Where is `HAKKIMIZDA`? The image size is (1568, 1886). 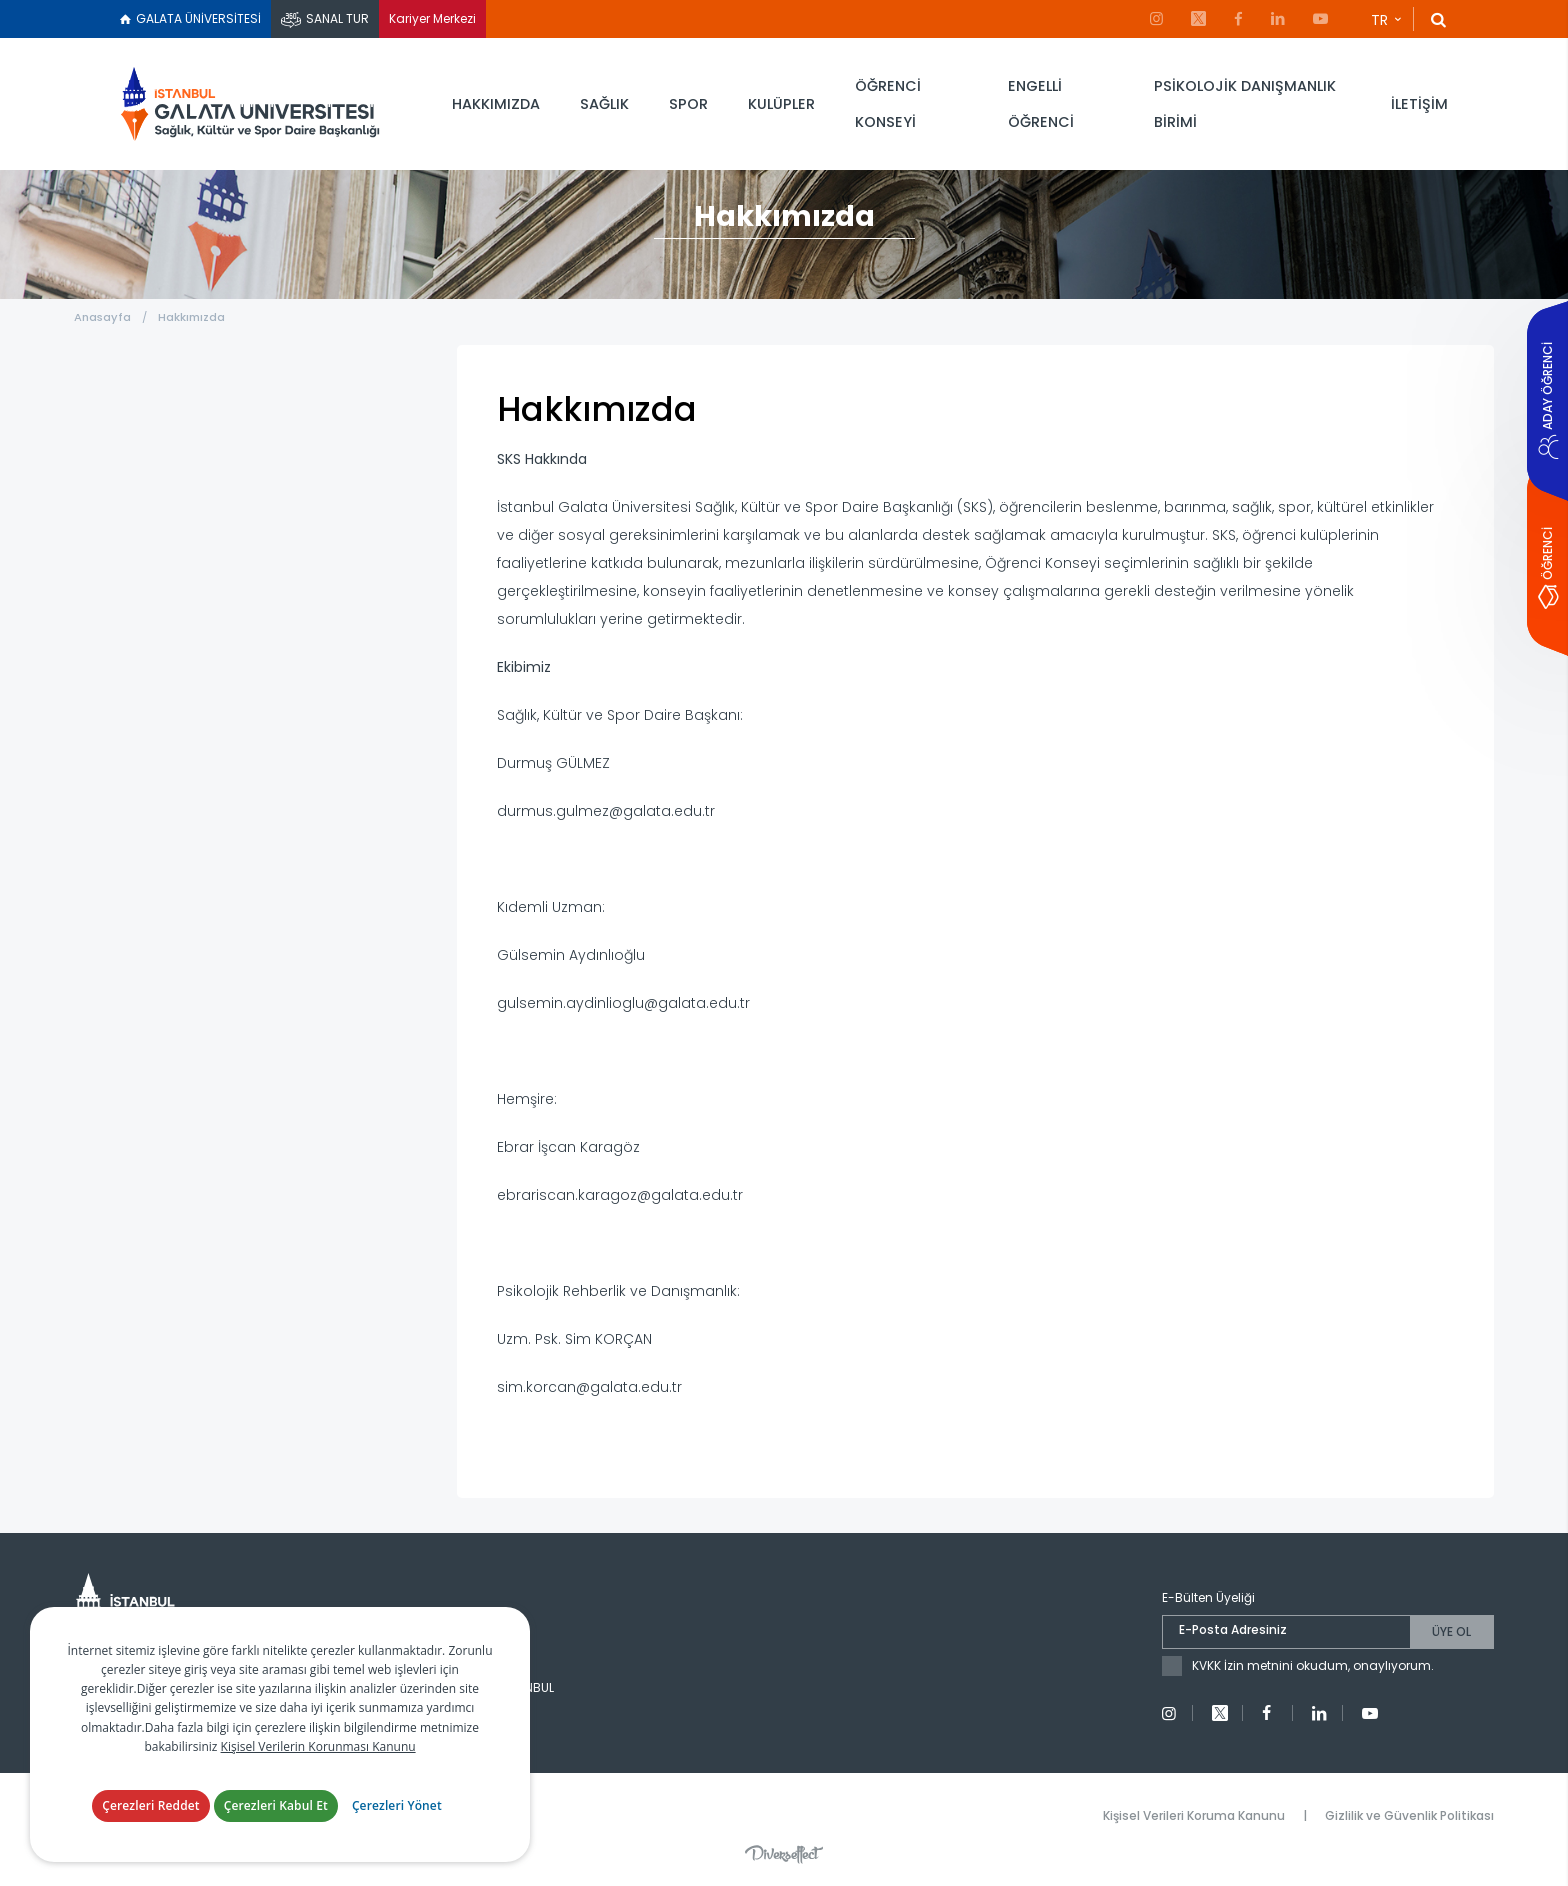 HAKKIMIZDA is located at coordinates (496, 104).